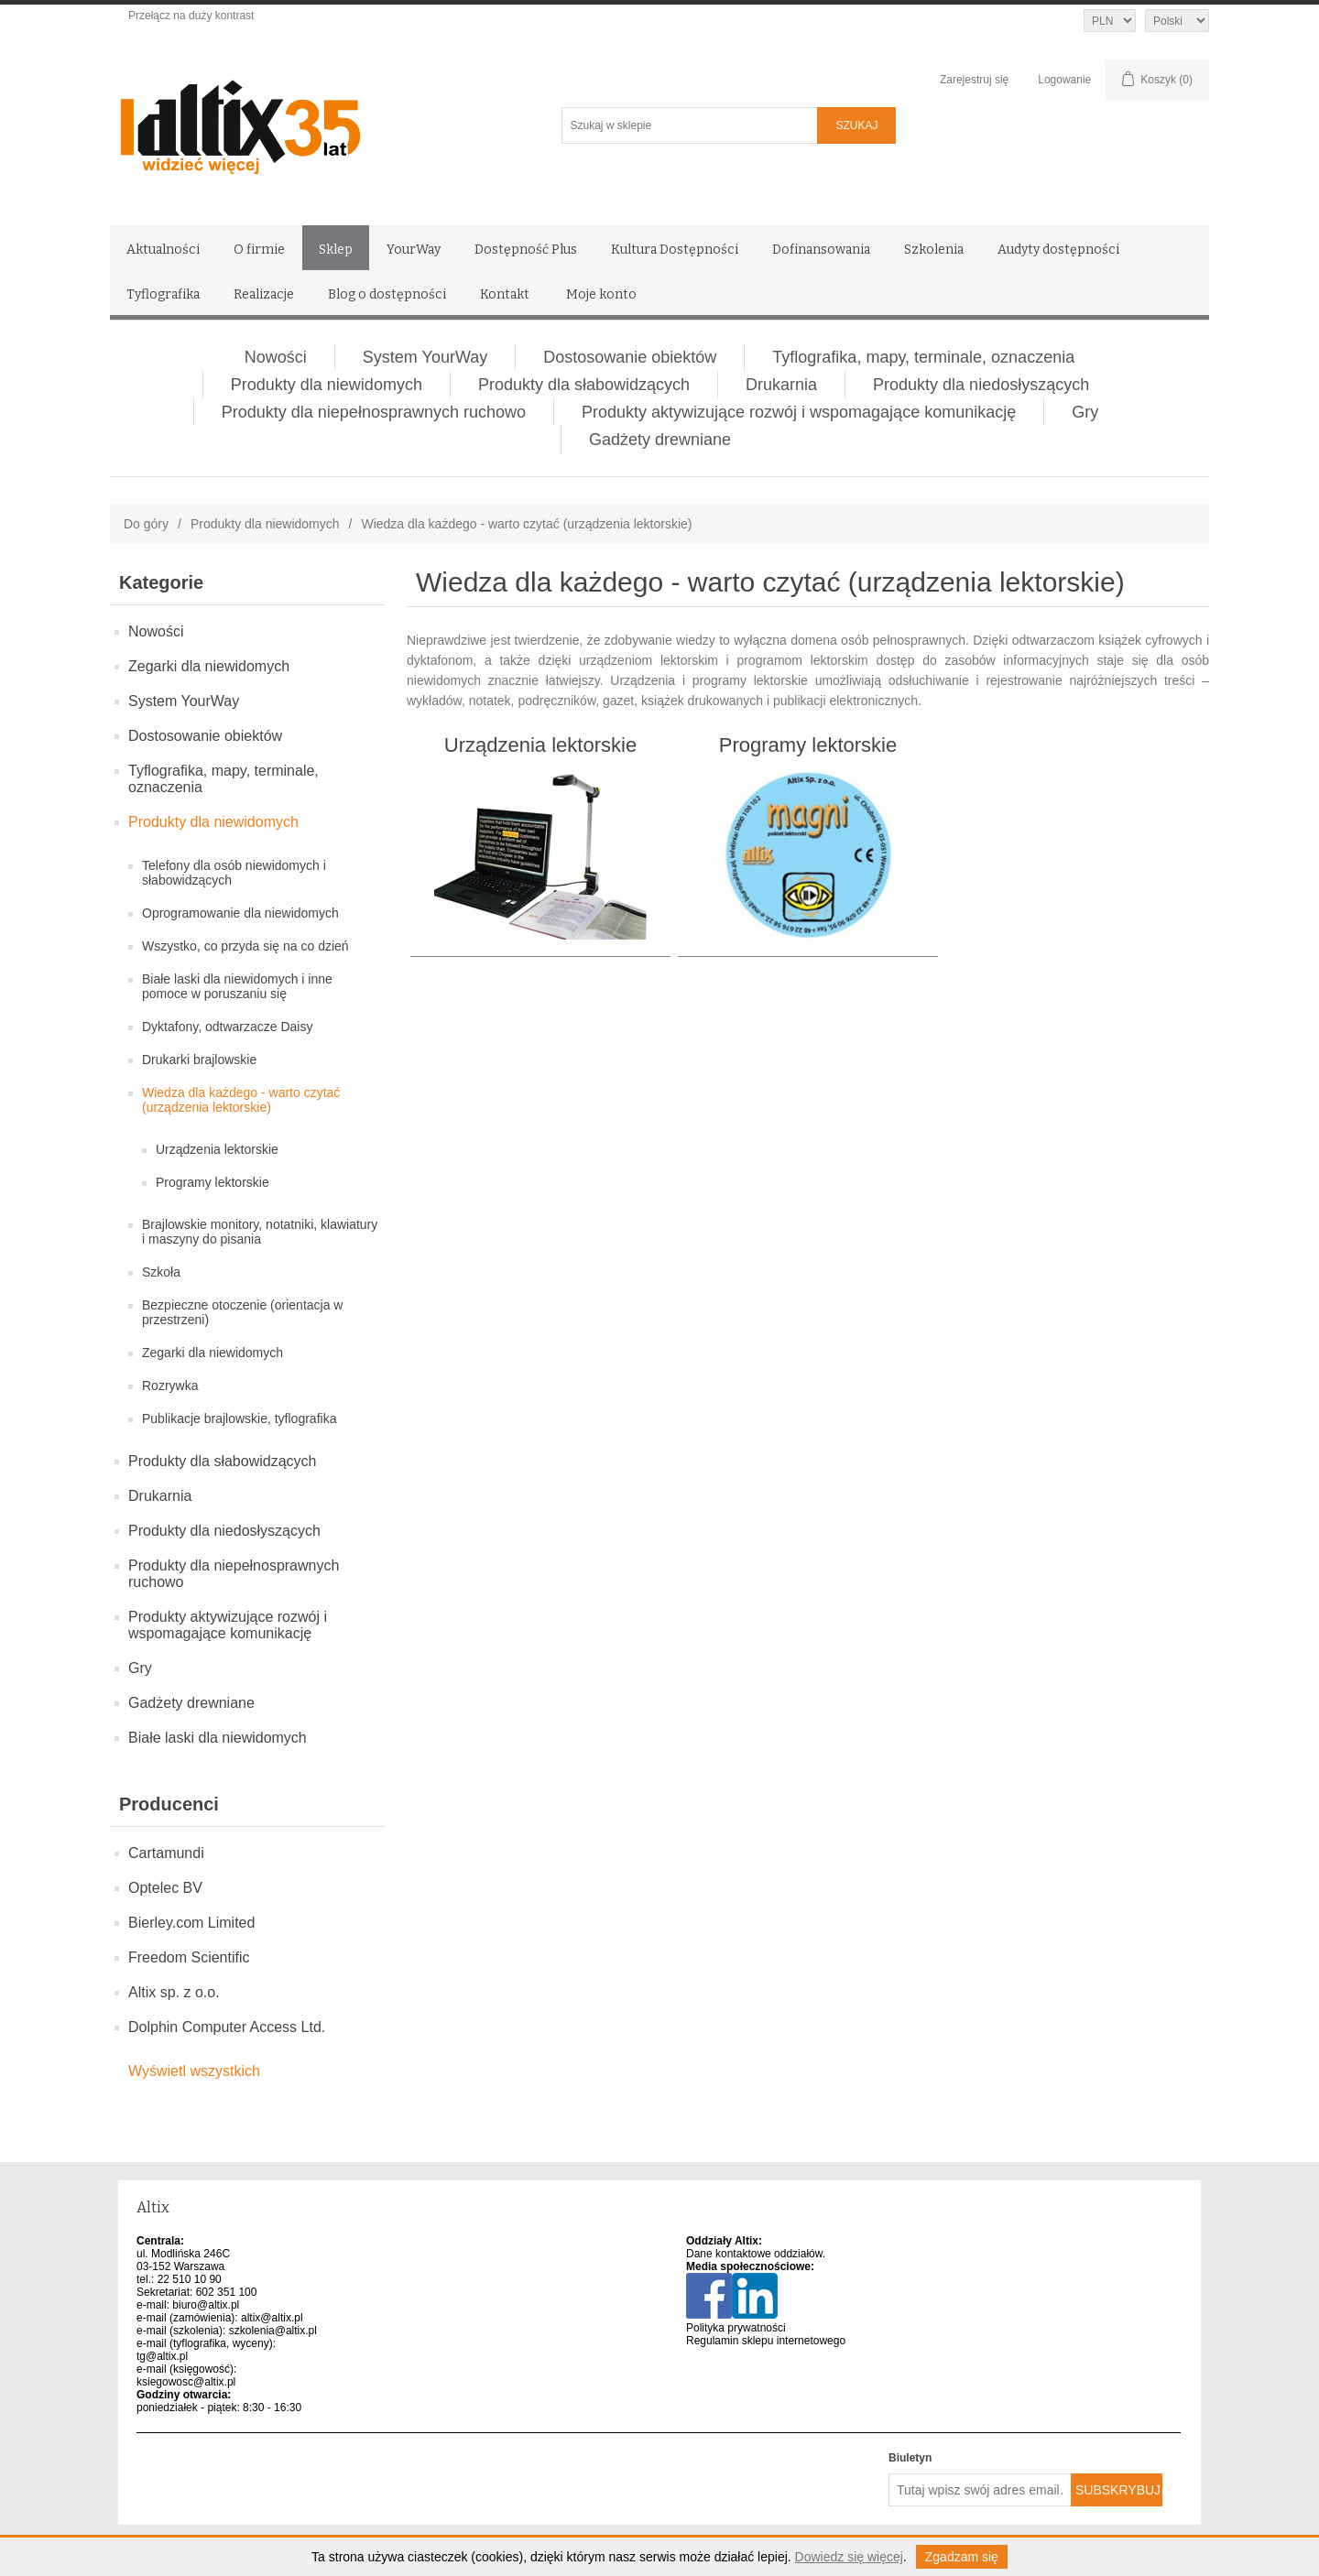  Describe the element at coordinates (240, 913) in the screenshot. I see `Oprogramowanie dla niewidomych` at that location.